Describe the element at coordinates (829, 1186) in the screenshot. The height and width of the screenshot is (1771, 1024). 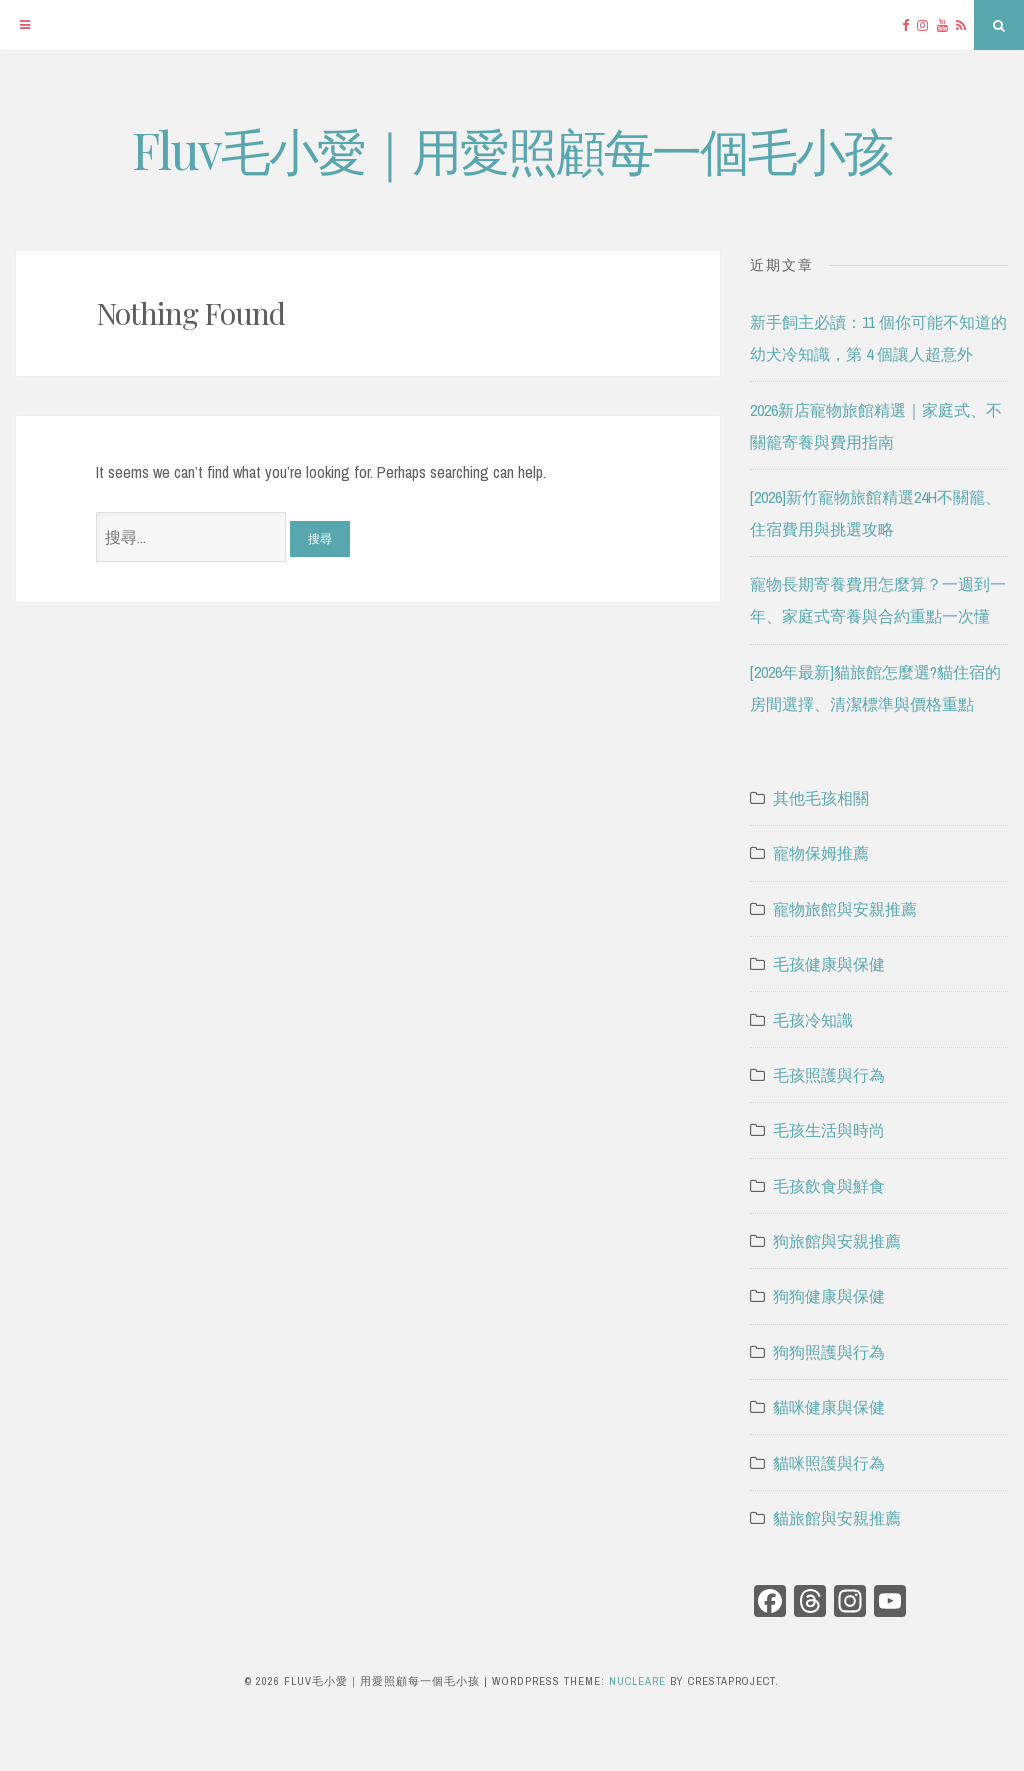
I see `毛孩飲食與鮮食` at that location.